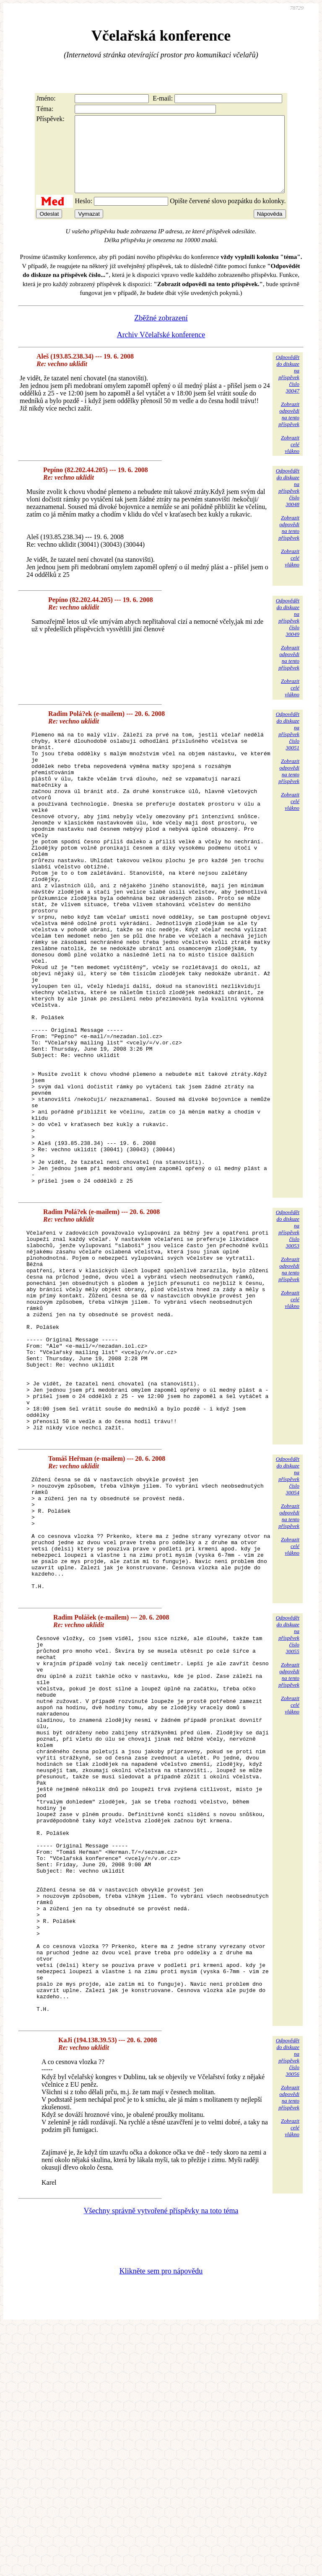 This screenshot has height=2576, width=322. What do you see at coordinates (161, 2520) in the screenshot?
I see `Klikněte sem pro nápovědu` at bounding box center [161, 2520].